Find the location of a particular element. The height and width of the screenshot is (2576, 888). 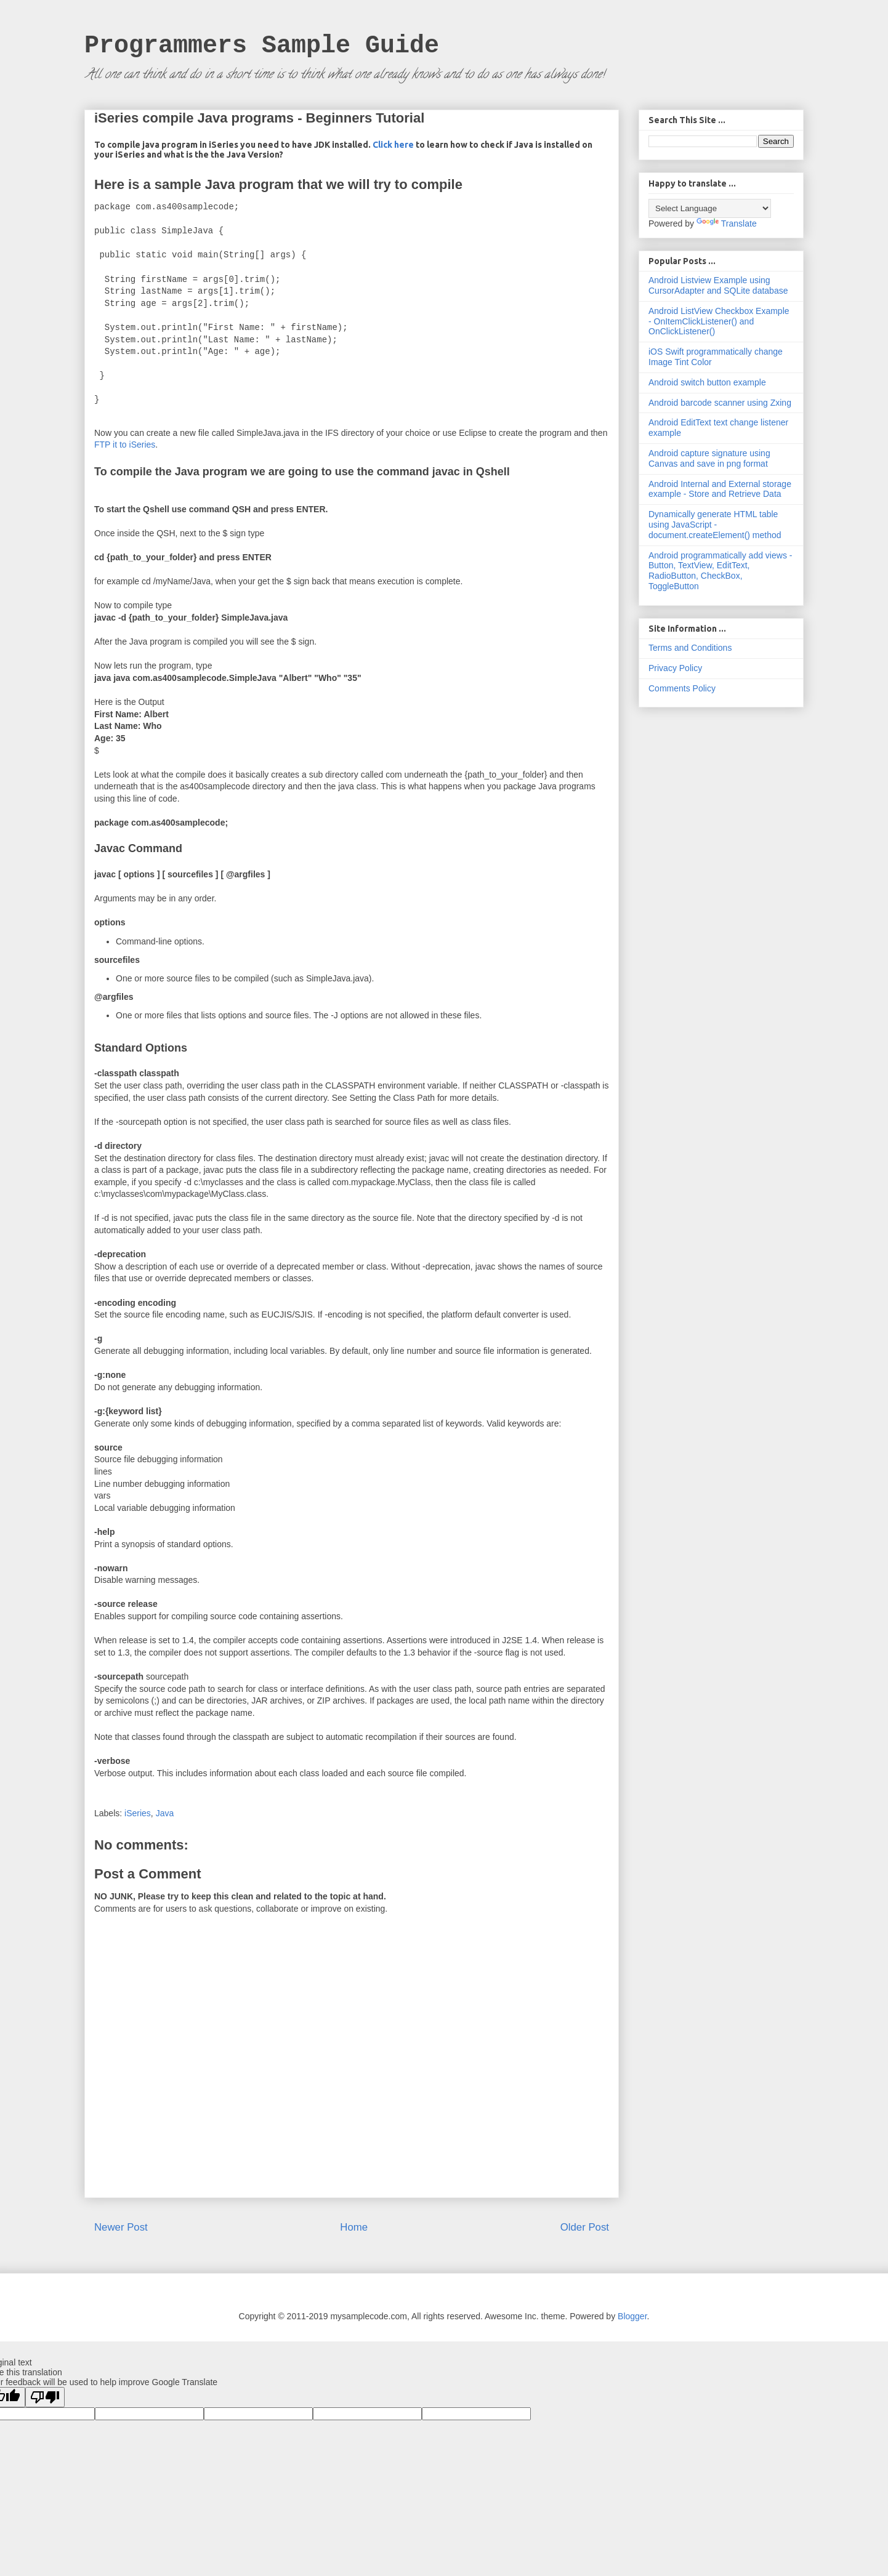

[Language Translate Widget] is located at coordinates (709, 208).